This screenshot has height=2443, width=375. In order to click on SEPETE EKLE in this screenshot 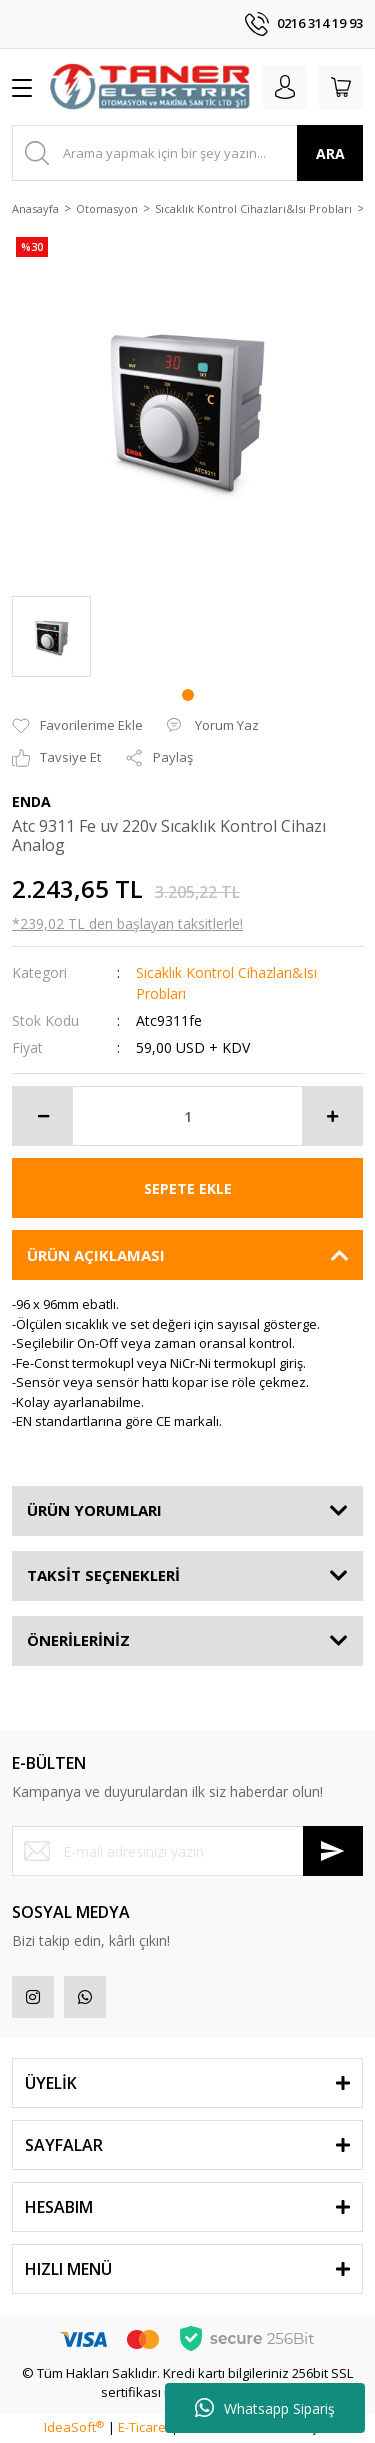, I will do `click(188, 1188)`.